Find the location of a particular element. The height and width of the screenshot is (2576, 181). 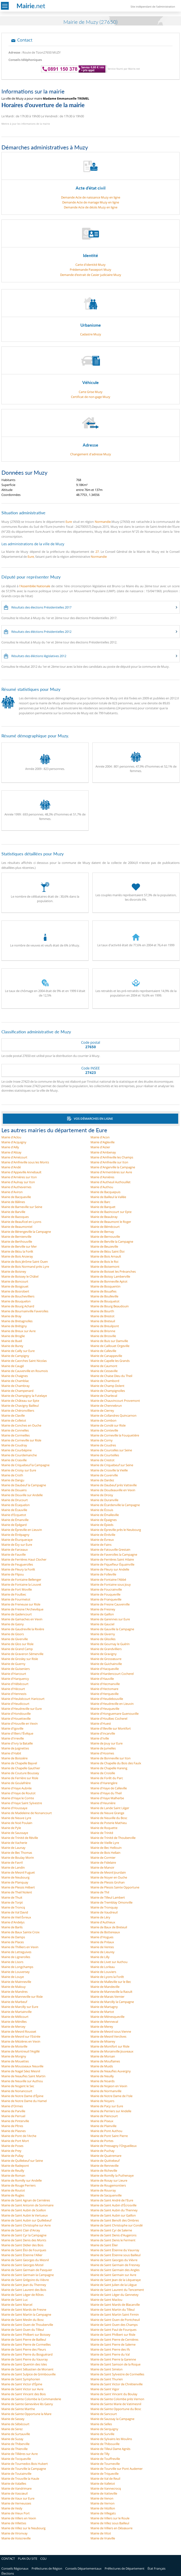

Mairie de Sacquenville is located at coordinates (106, 2195).